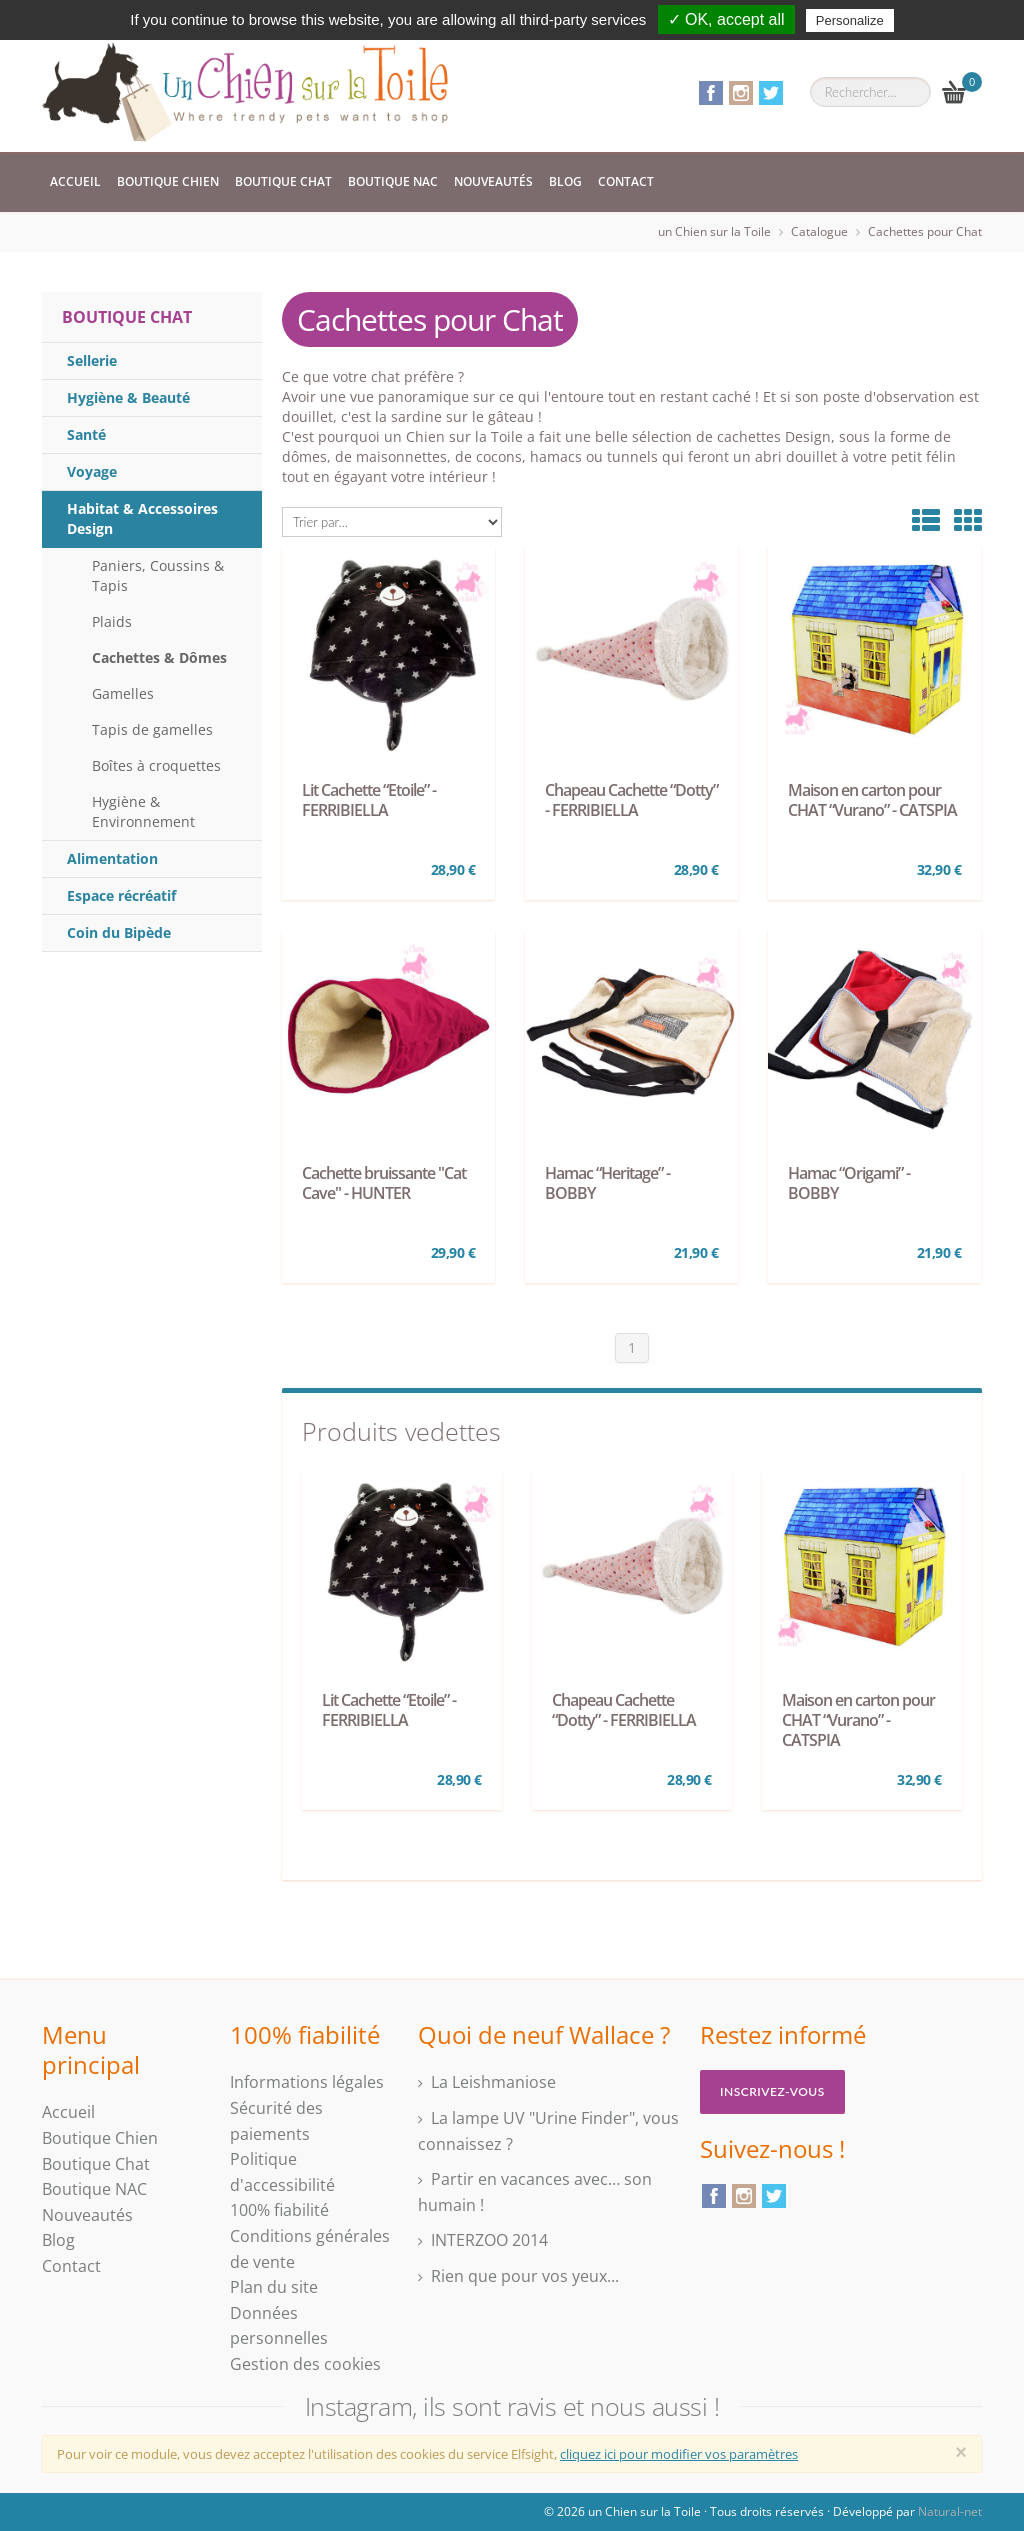 The image size is (1024, 2531). What do you see at coordinates (142, 518) in the screenshot?
I see `Habitat & Accessoires Design` at bounding box center [142, 518].